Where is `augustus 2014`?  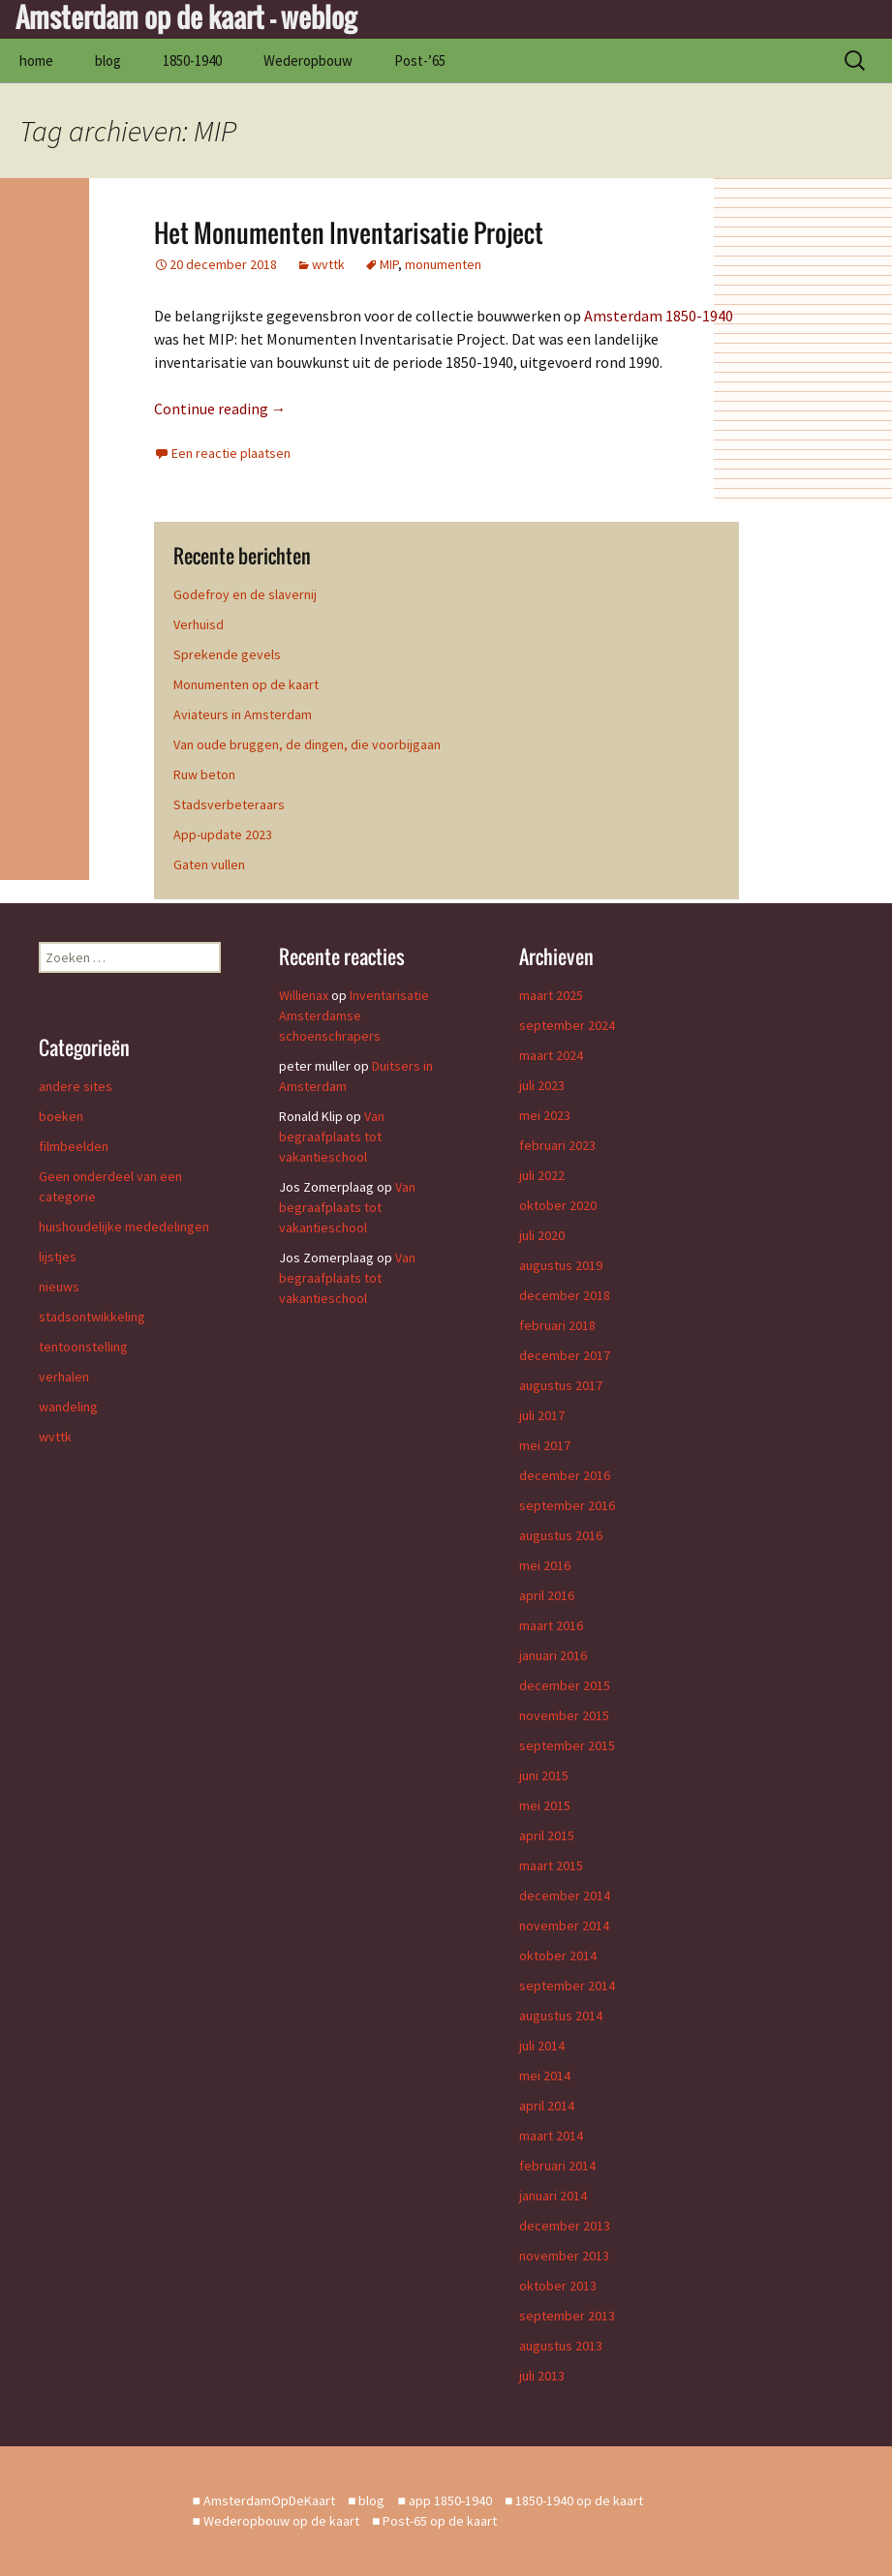 augustus 2014 is located at coordinates (560, 2015).